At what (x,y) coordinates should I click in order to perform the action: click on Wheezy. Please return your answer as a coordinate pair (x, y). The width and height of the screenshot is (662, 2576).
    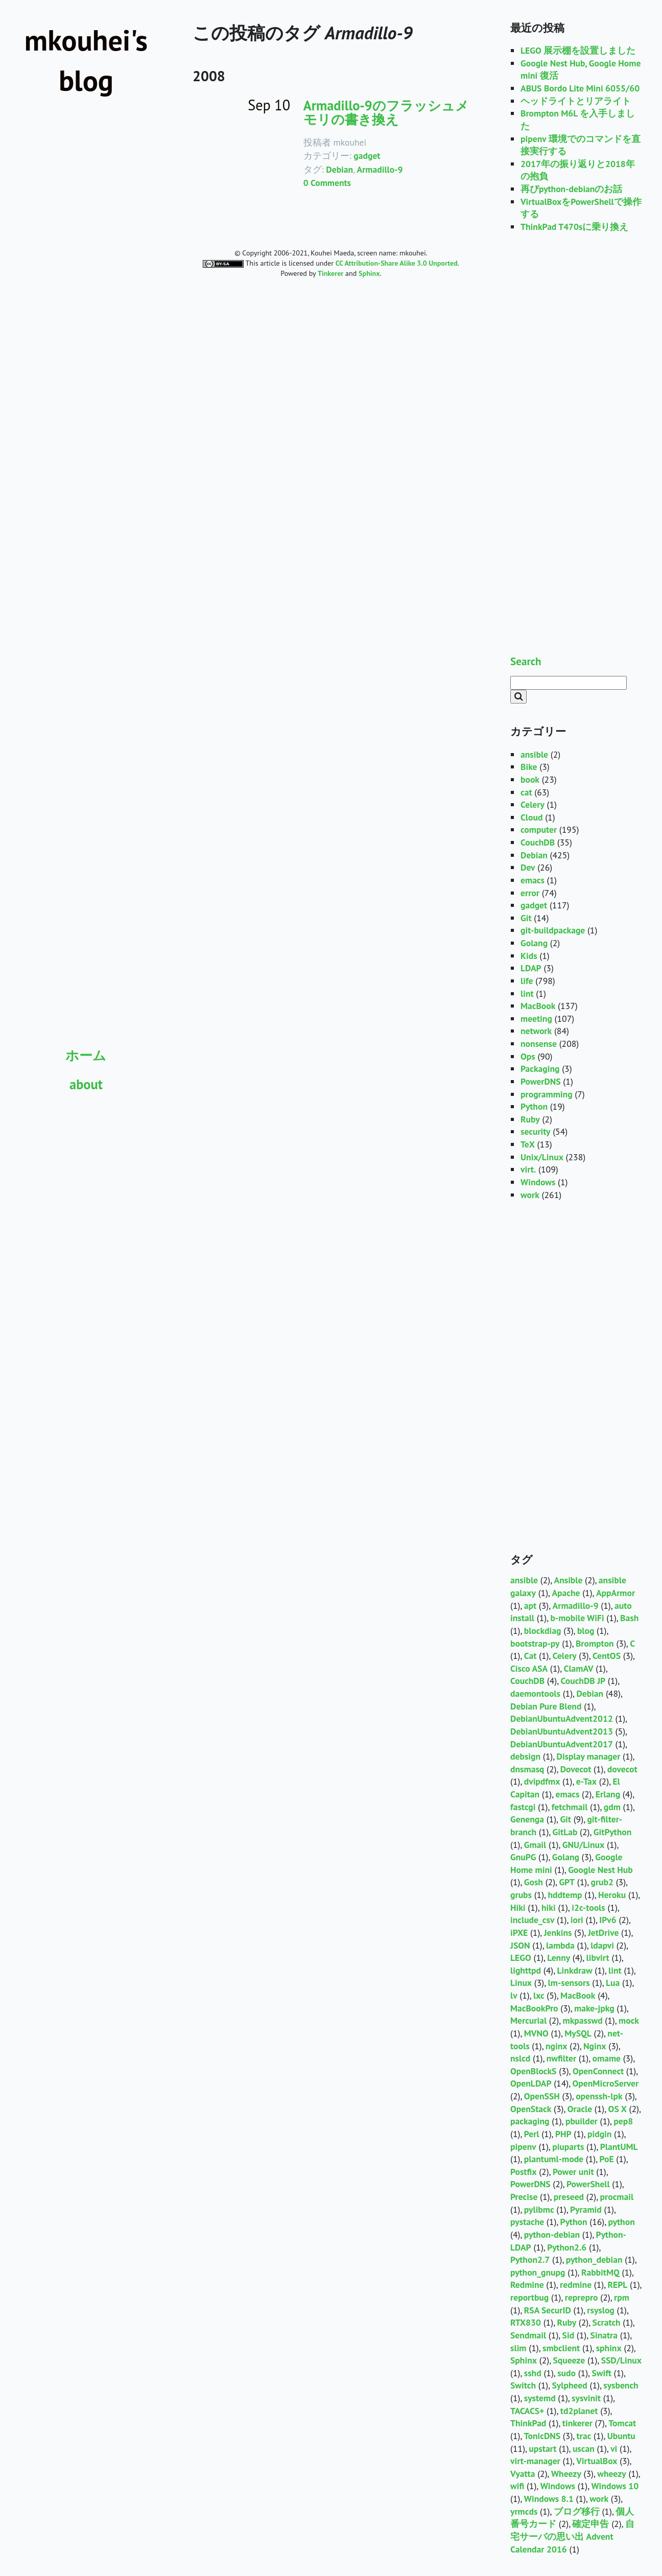
    Looking at the image, I should click on (566, 2473).